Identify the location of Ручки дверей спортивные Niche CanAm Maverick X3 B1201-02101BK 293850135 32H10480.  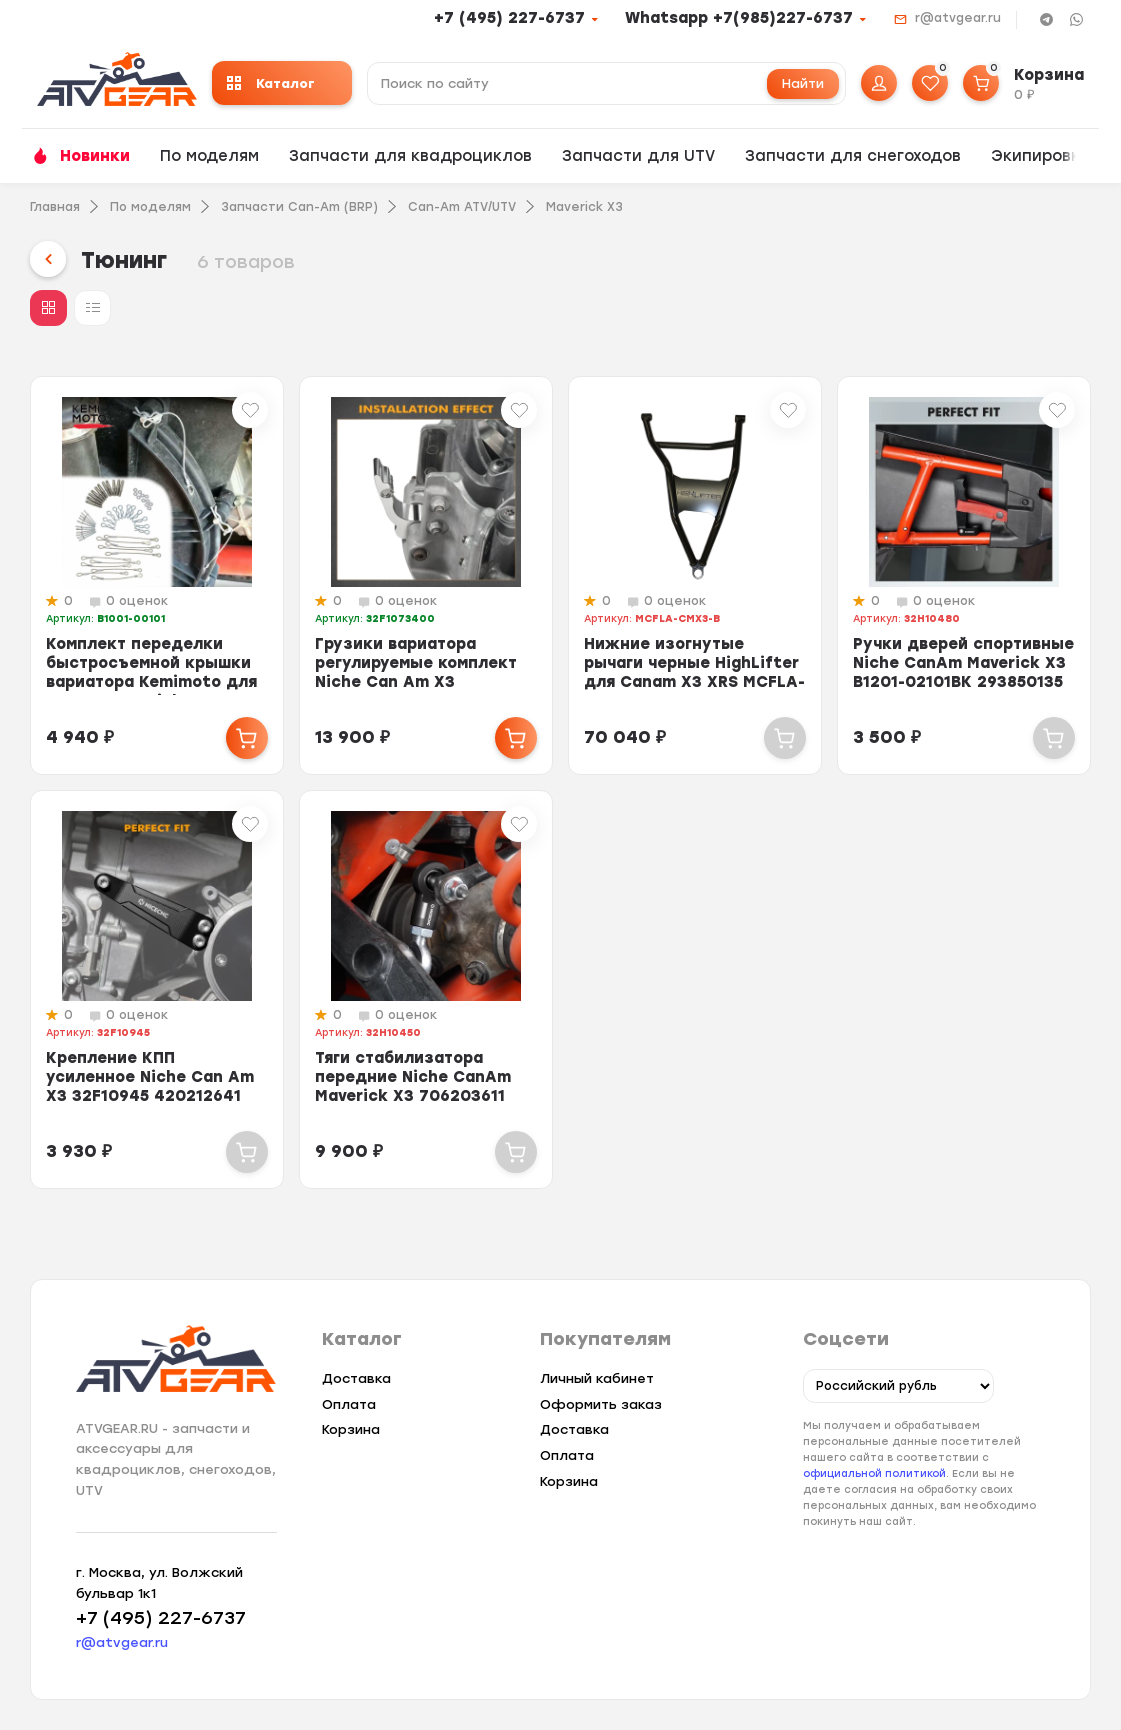
(963, 672).